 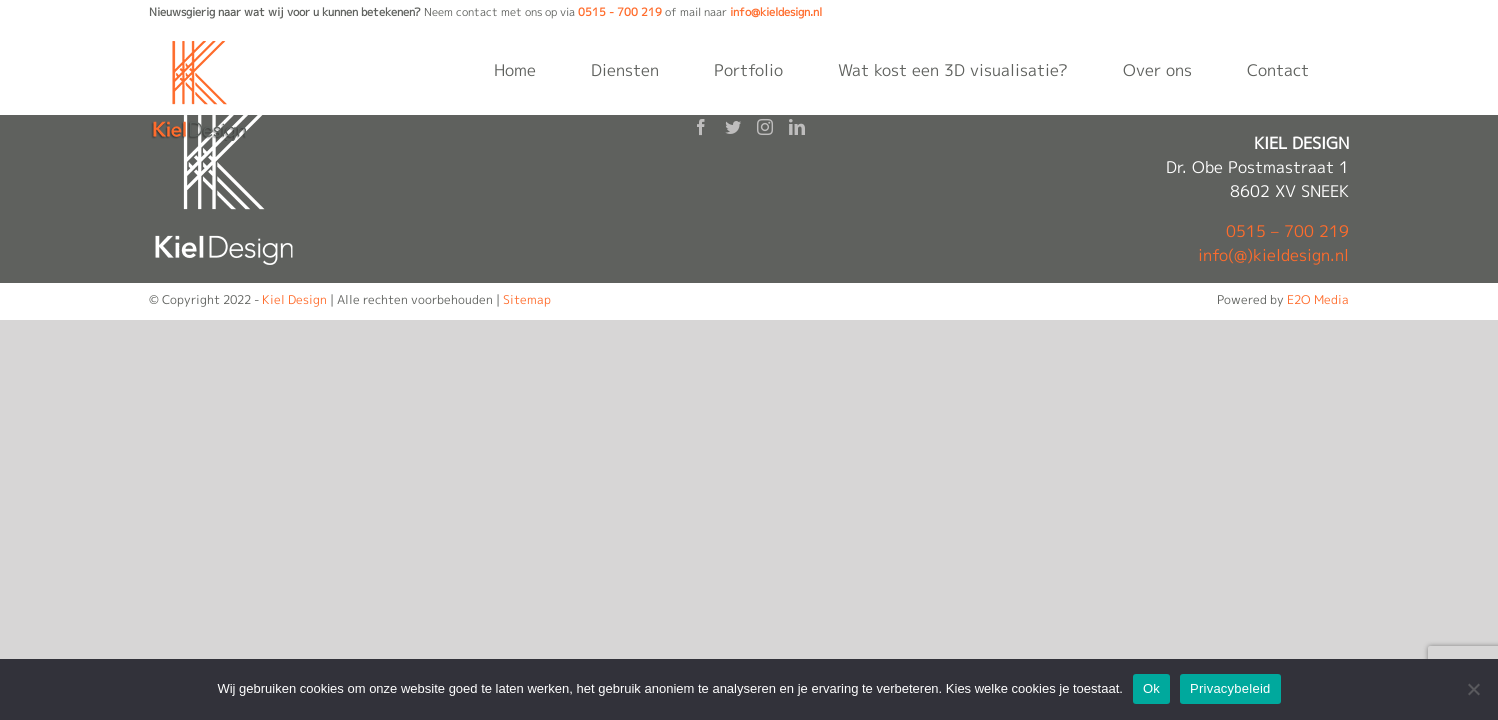 I want to click on E2O Media, so click(x=1318, y=299).